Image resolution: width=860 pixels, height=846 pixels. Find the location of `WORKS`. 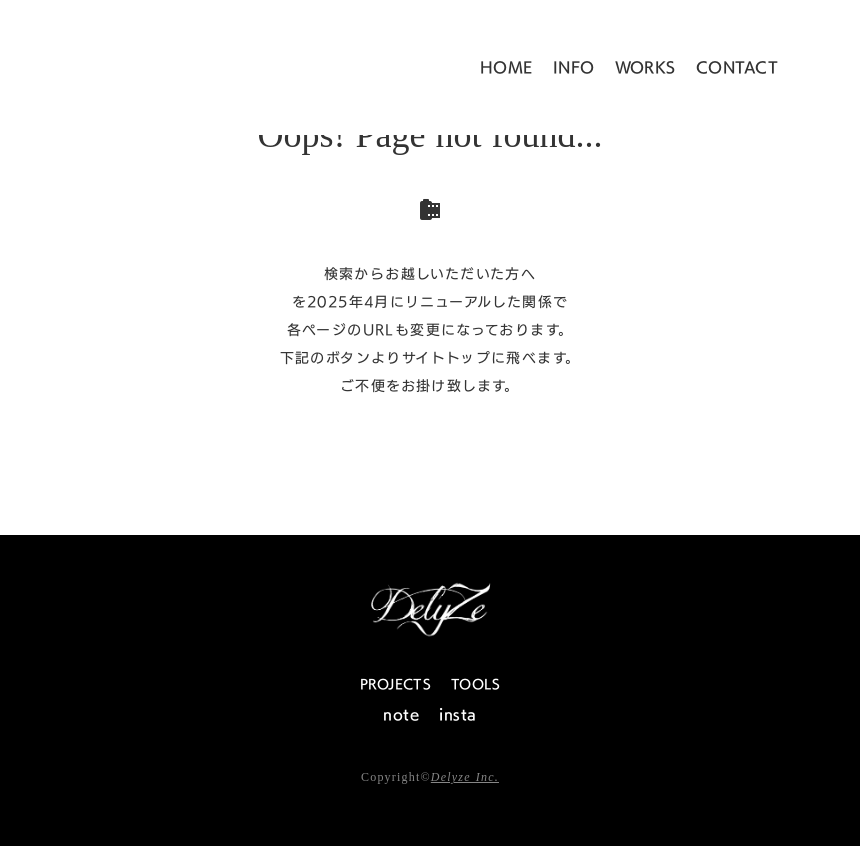

WORKS is located at coordinates (645, 67).